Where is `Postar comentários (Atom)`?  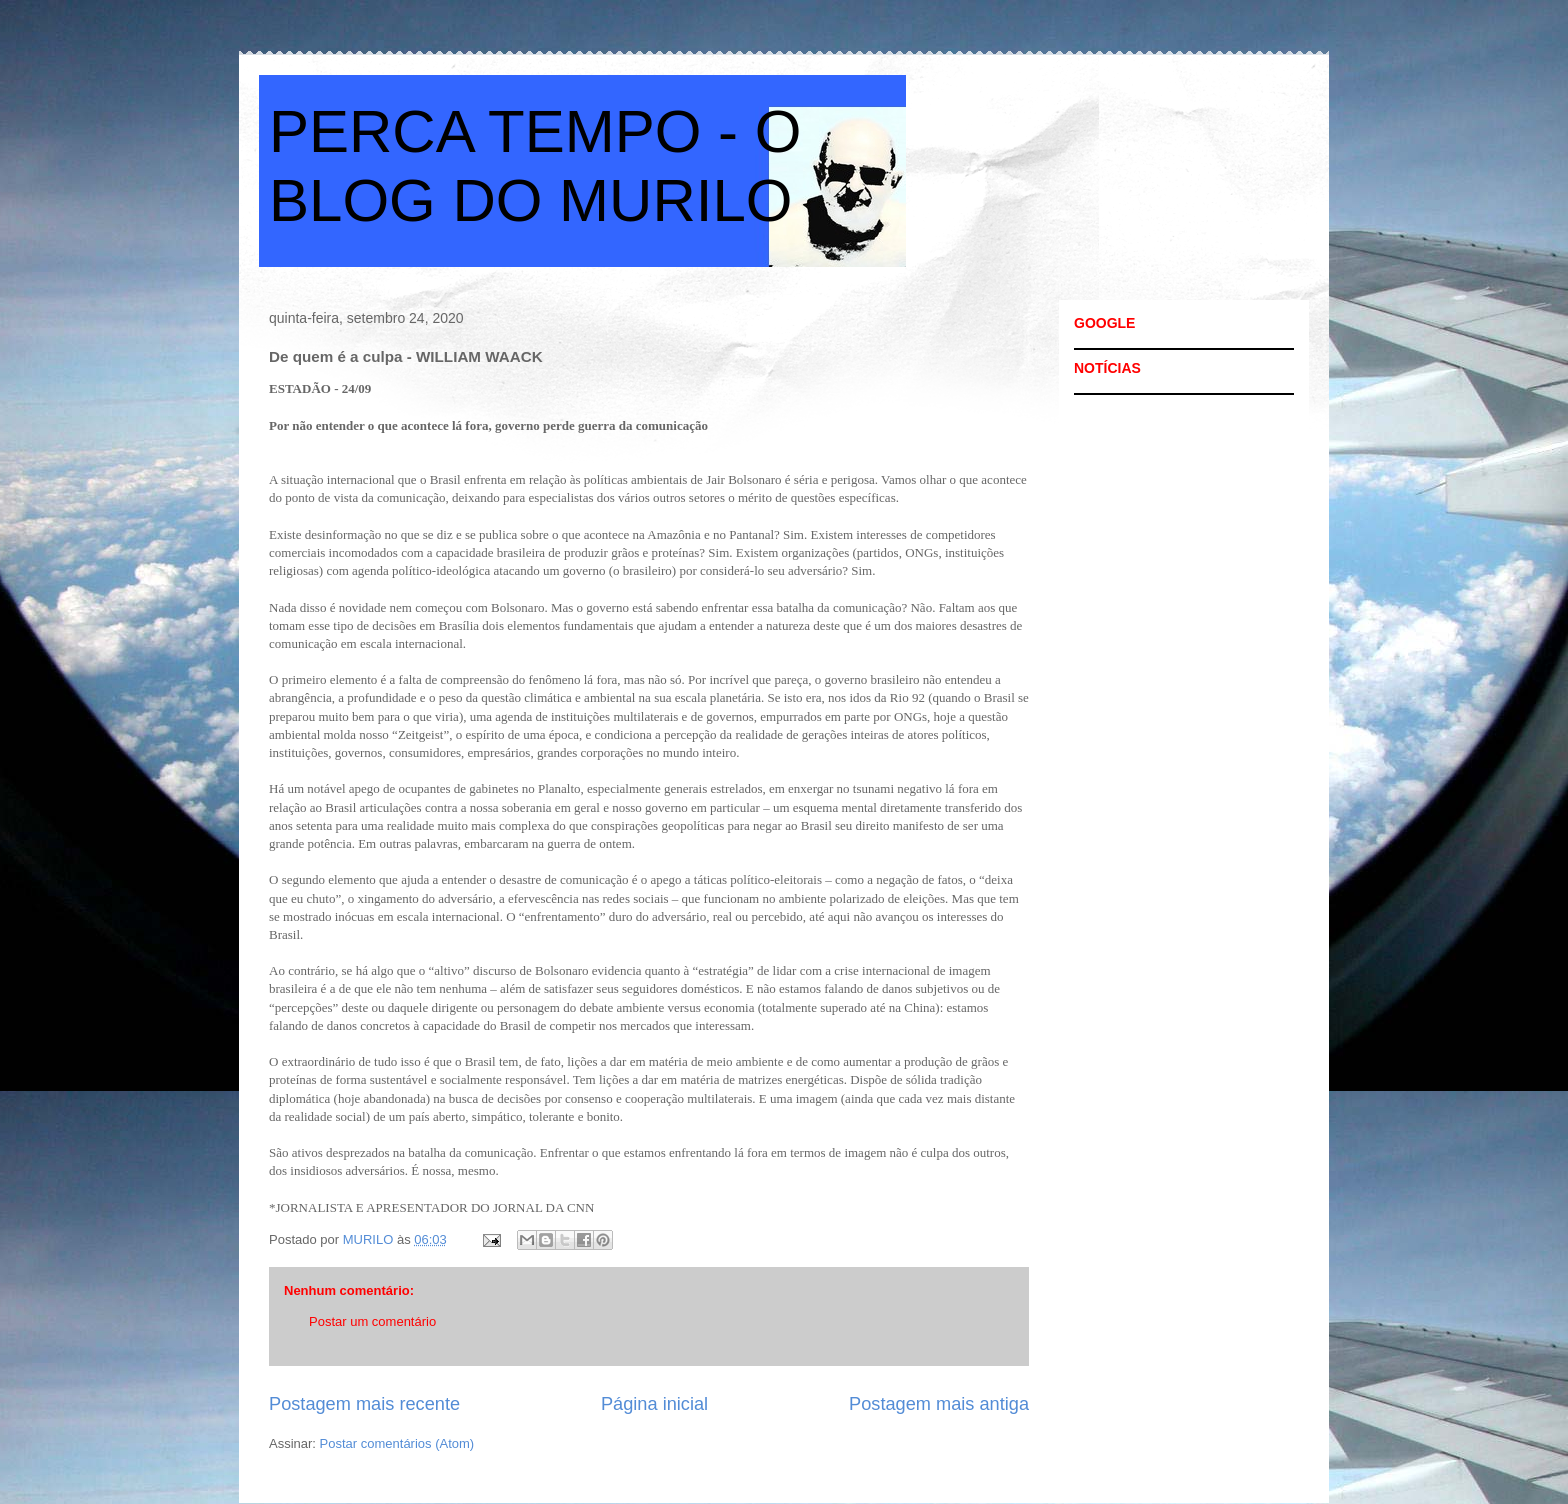
Postar comentários (Atom) is located at coordinates (397, 1443).